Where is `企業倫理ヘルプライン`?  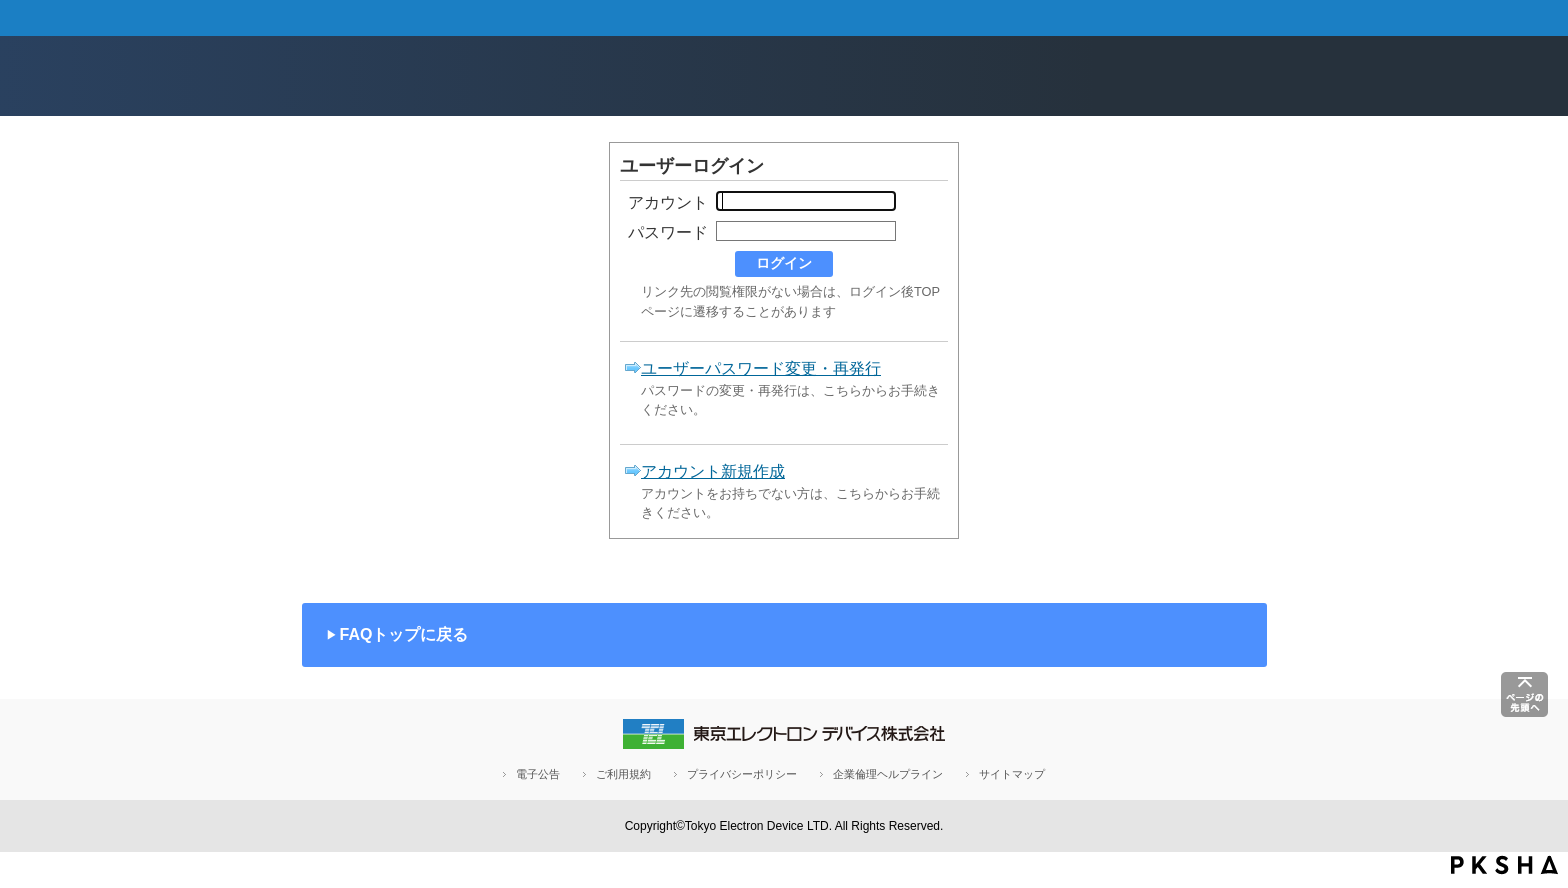 企業倫理ヘルプライン is located at coordinates (888, 774).